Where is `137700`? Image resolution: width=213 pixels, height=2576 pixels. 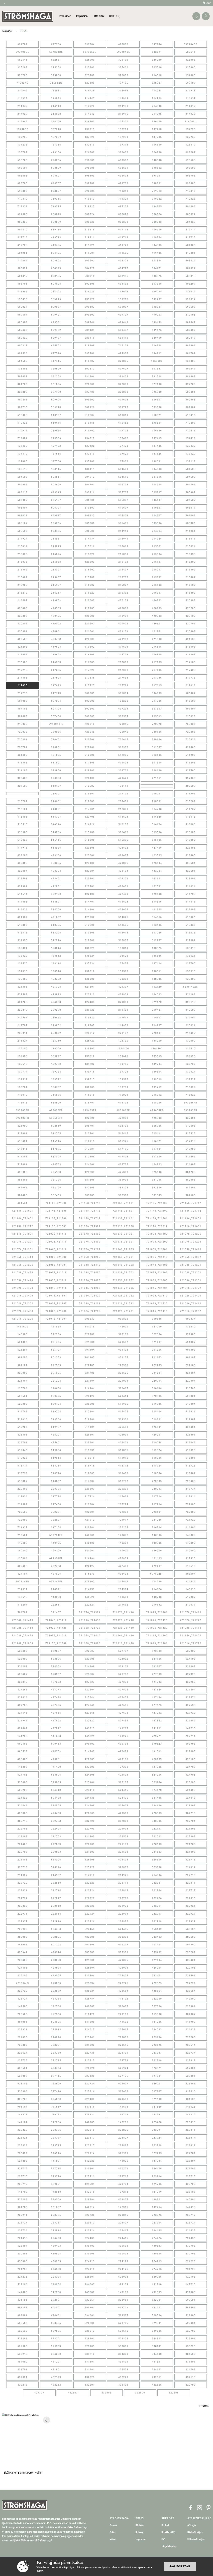 137700 is located at coordinates (56, 461).